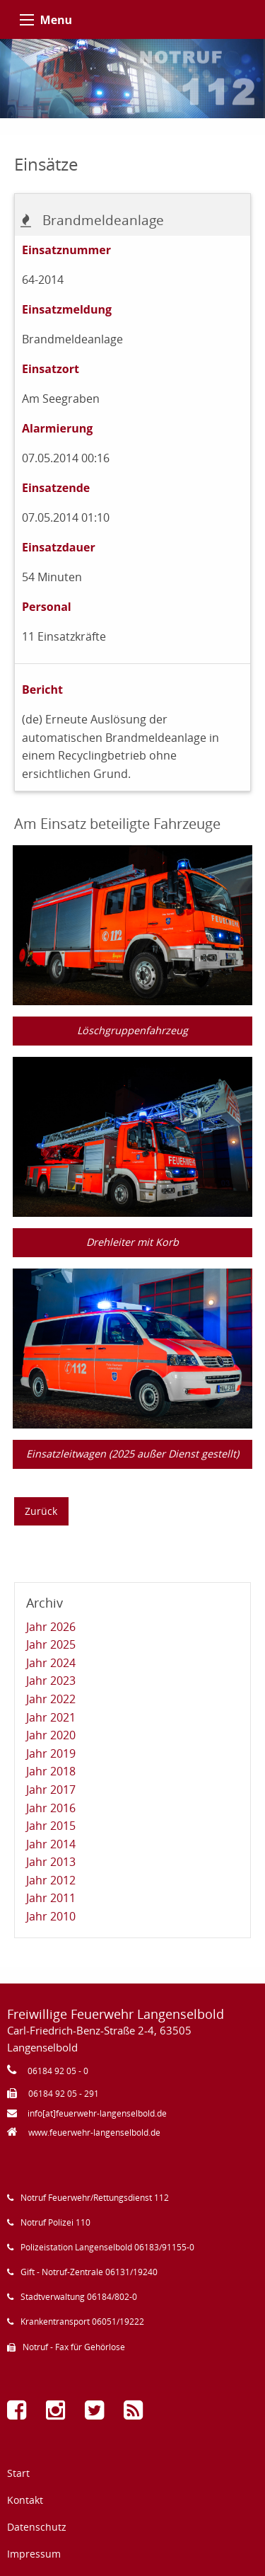 This screenshot has width=265, height=2576. Describe the element at coordinates (132, 1242) in the screenshot. I see `Drehleiter mit Korb` at that location.